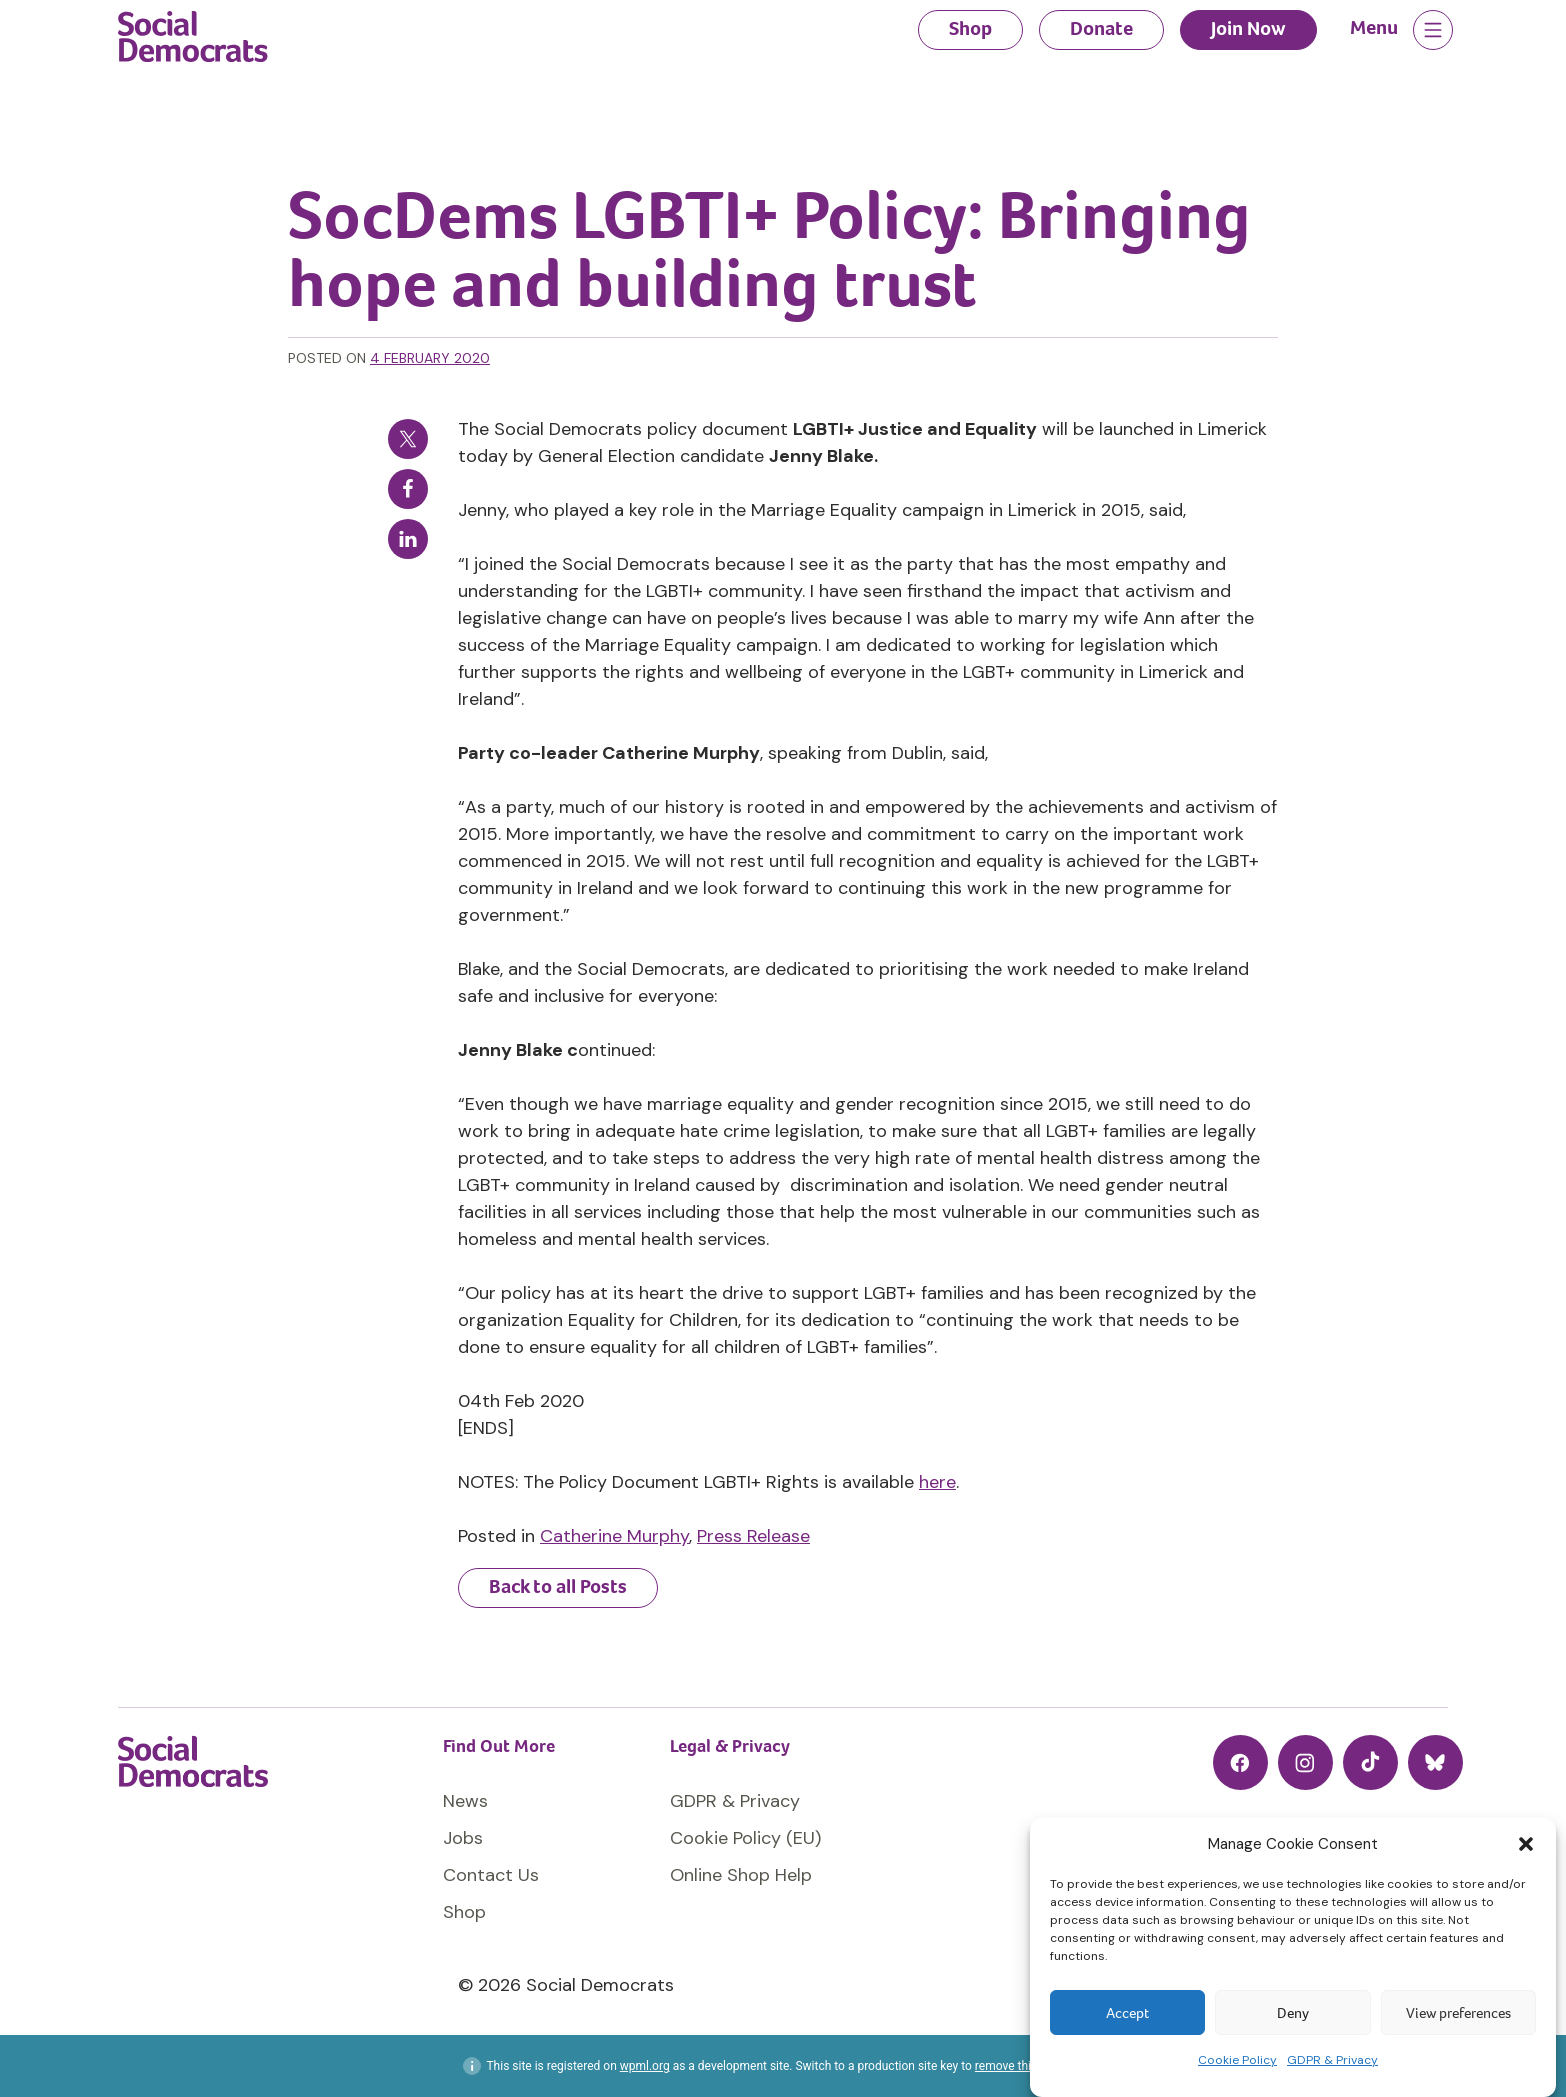 The height and width of the screenshot is (2097, 1566). What do you see at coordinates (1101, 28) in the screenshot?
I see `Donate` at bounding box center [1101, 28].